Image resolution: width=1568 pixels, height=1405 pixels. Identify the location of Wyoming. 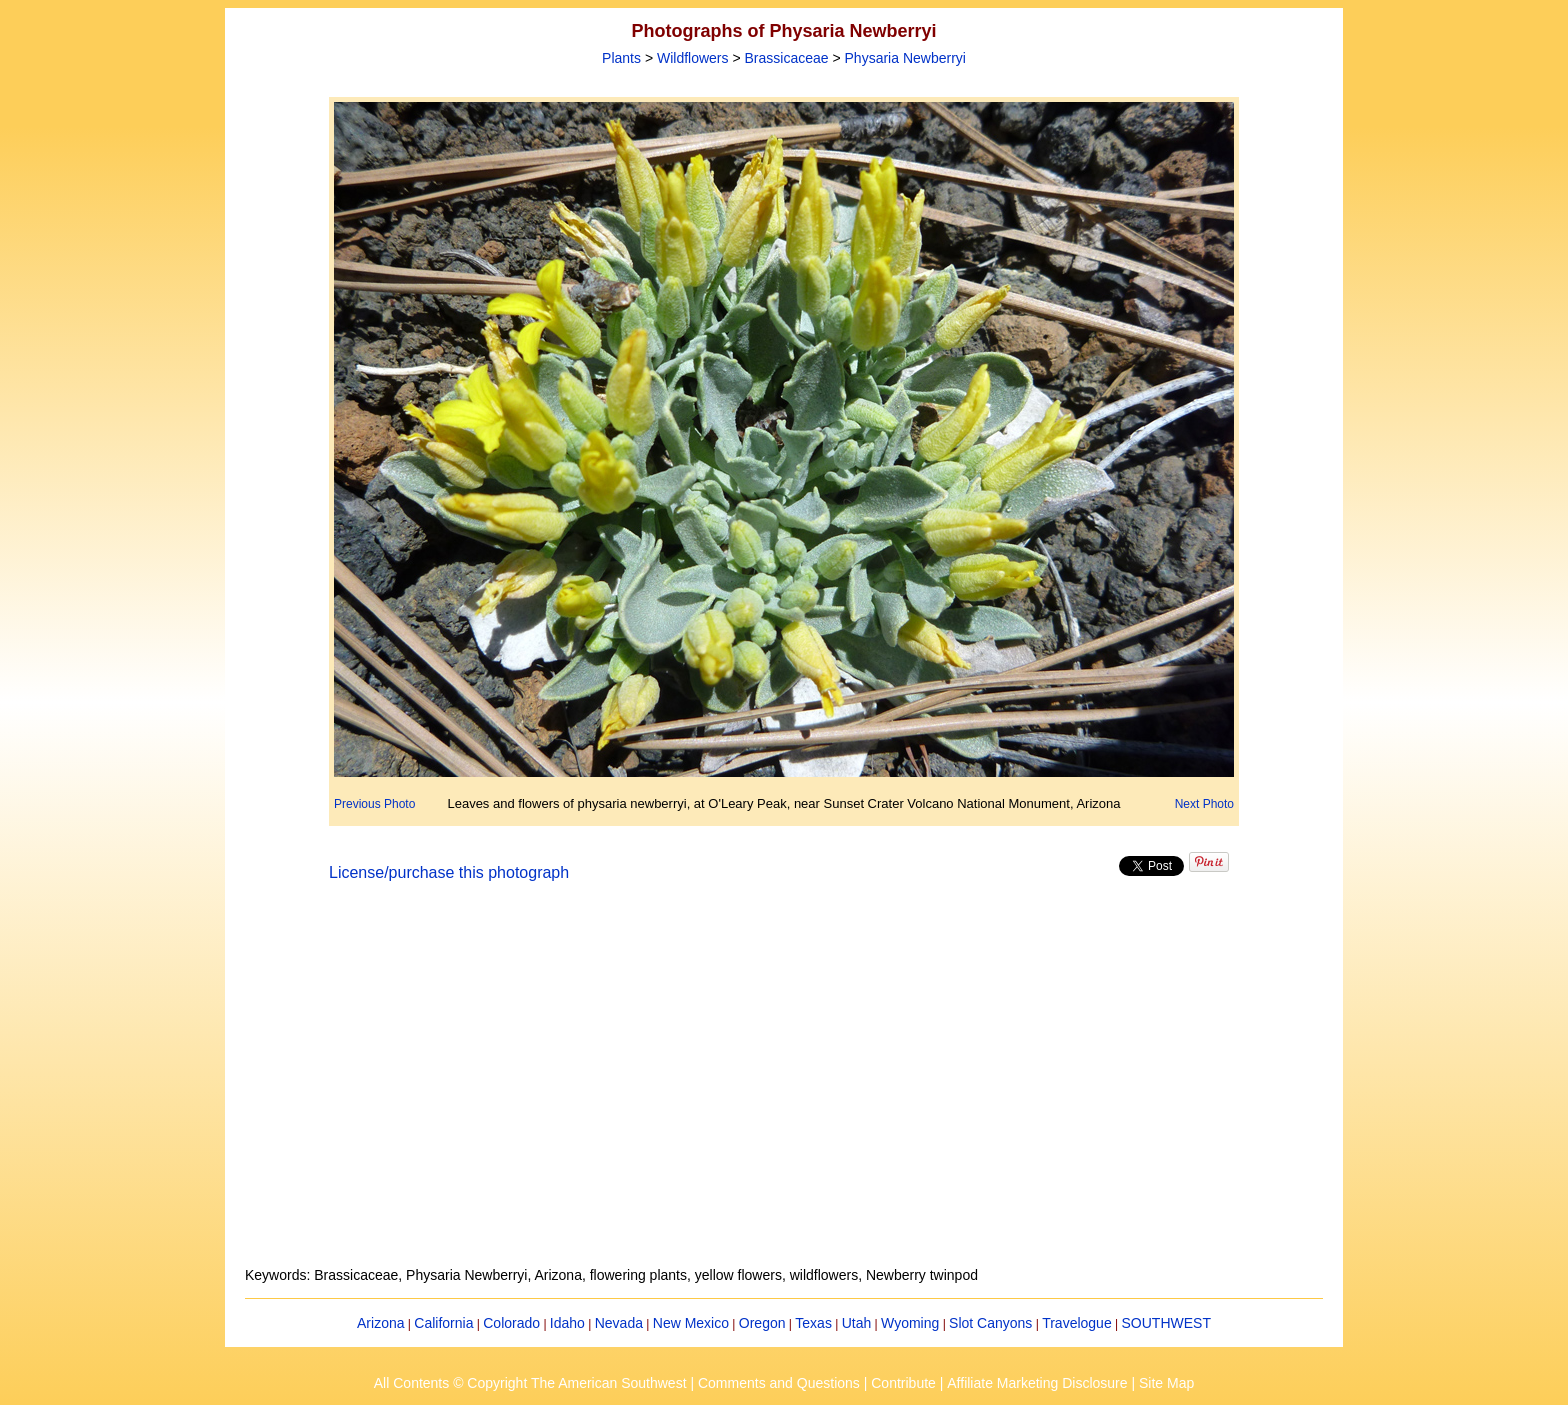
(910, 1323).